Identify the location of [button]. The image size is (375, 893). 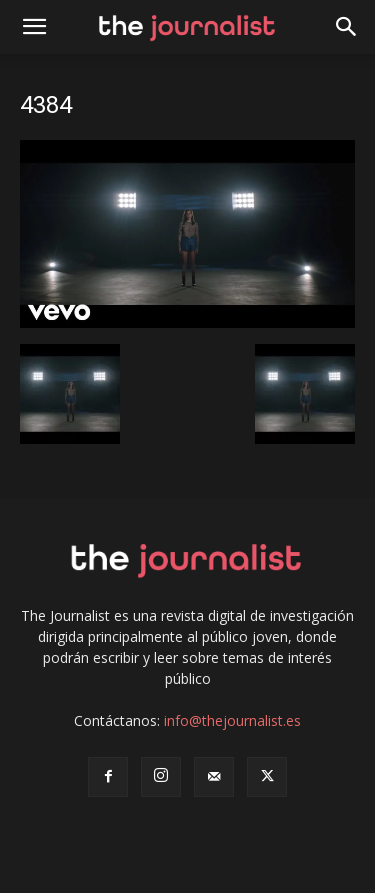
(347, 27).